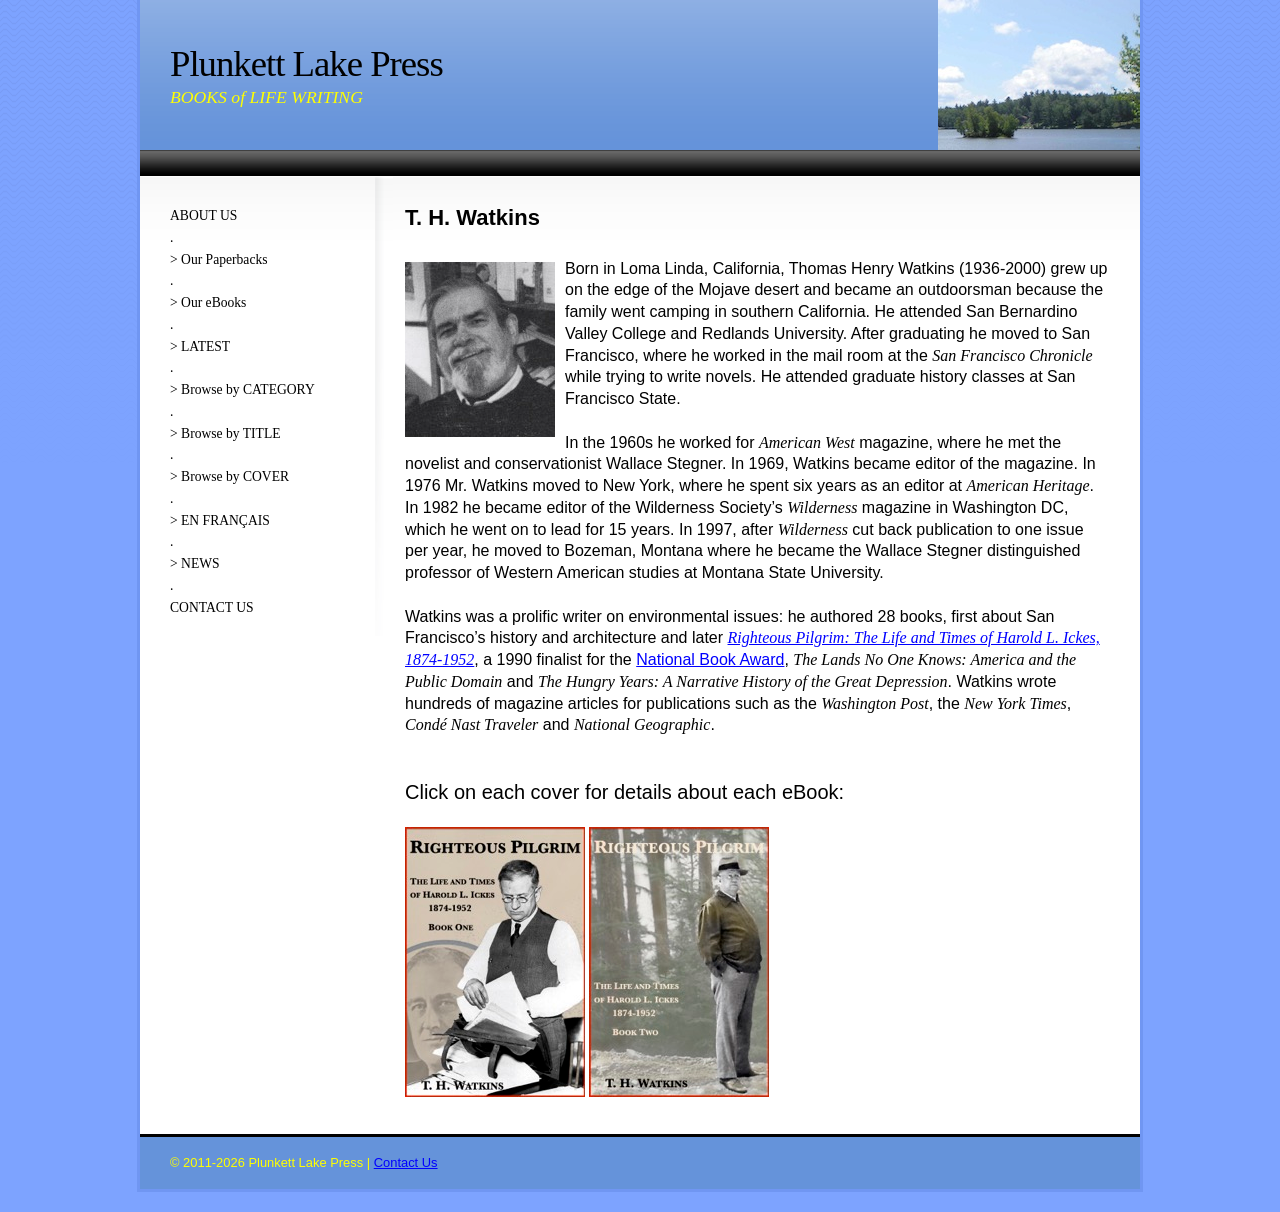 The height and width of the screenshot is (1212, 1280). I want to click on > LATEST, so click(200, 346).